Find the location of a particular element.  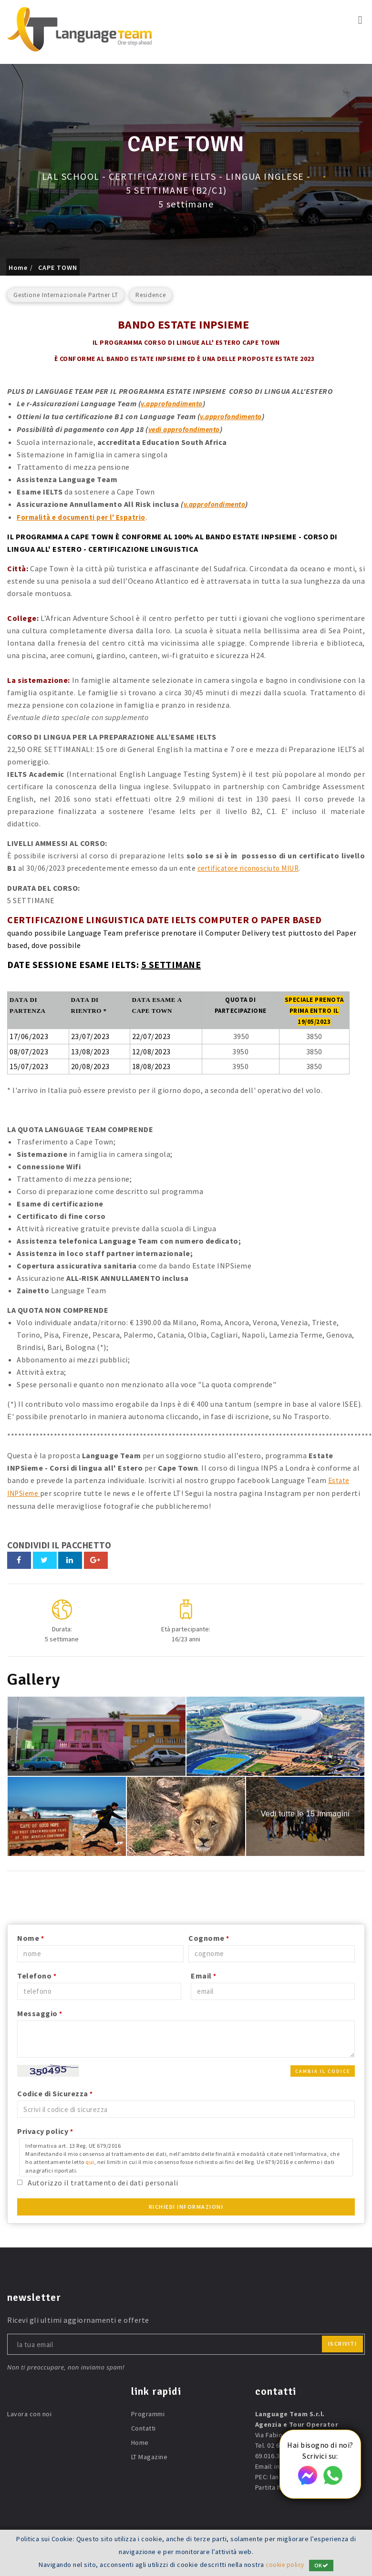

Cambia il codice is located at coordinates (322, 2068).